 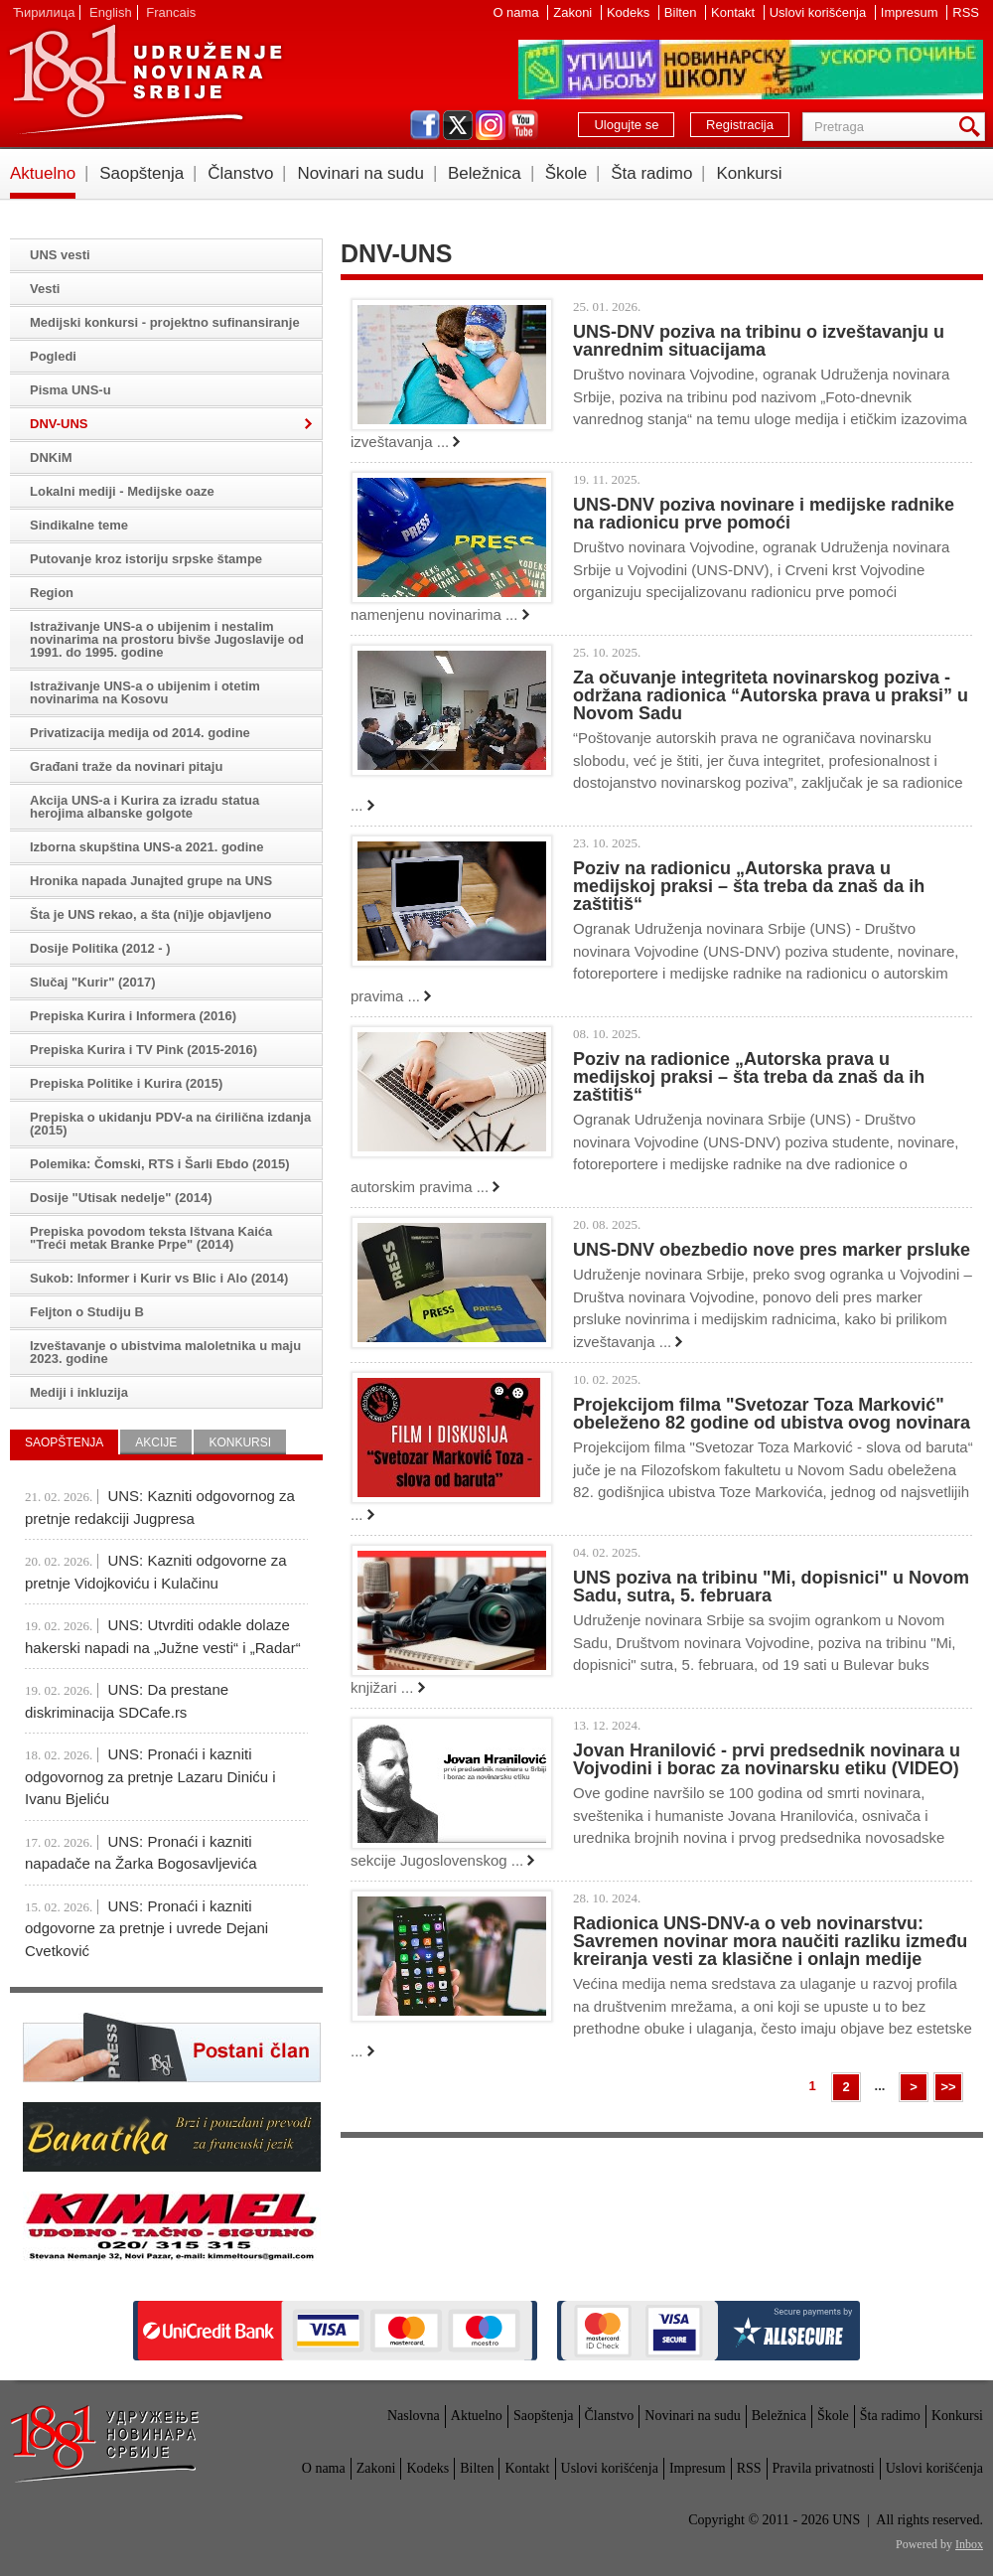 I want to click on Konkursi, so click(x=748, y=173).